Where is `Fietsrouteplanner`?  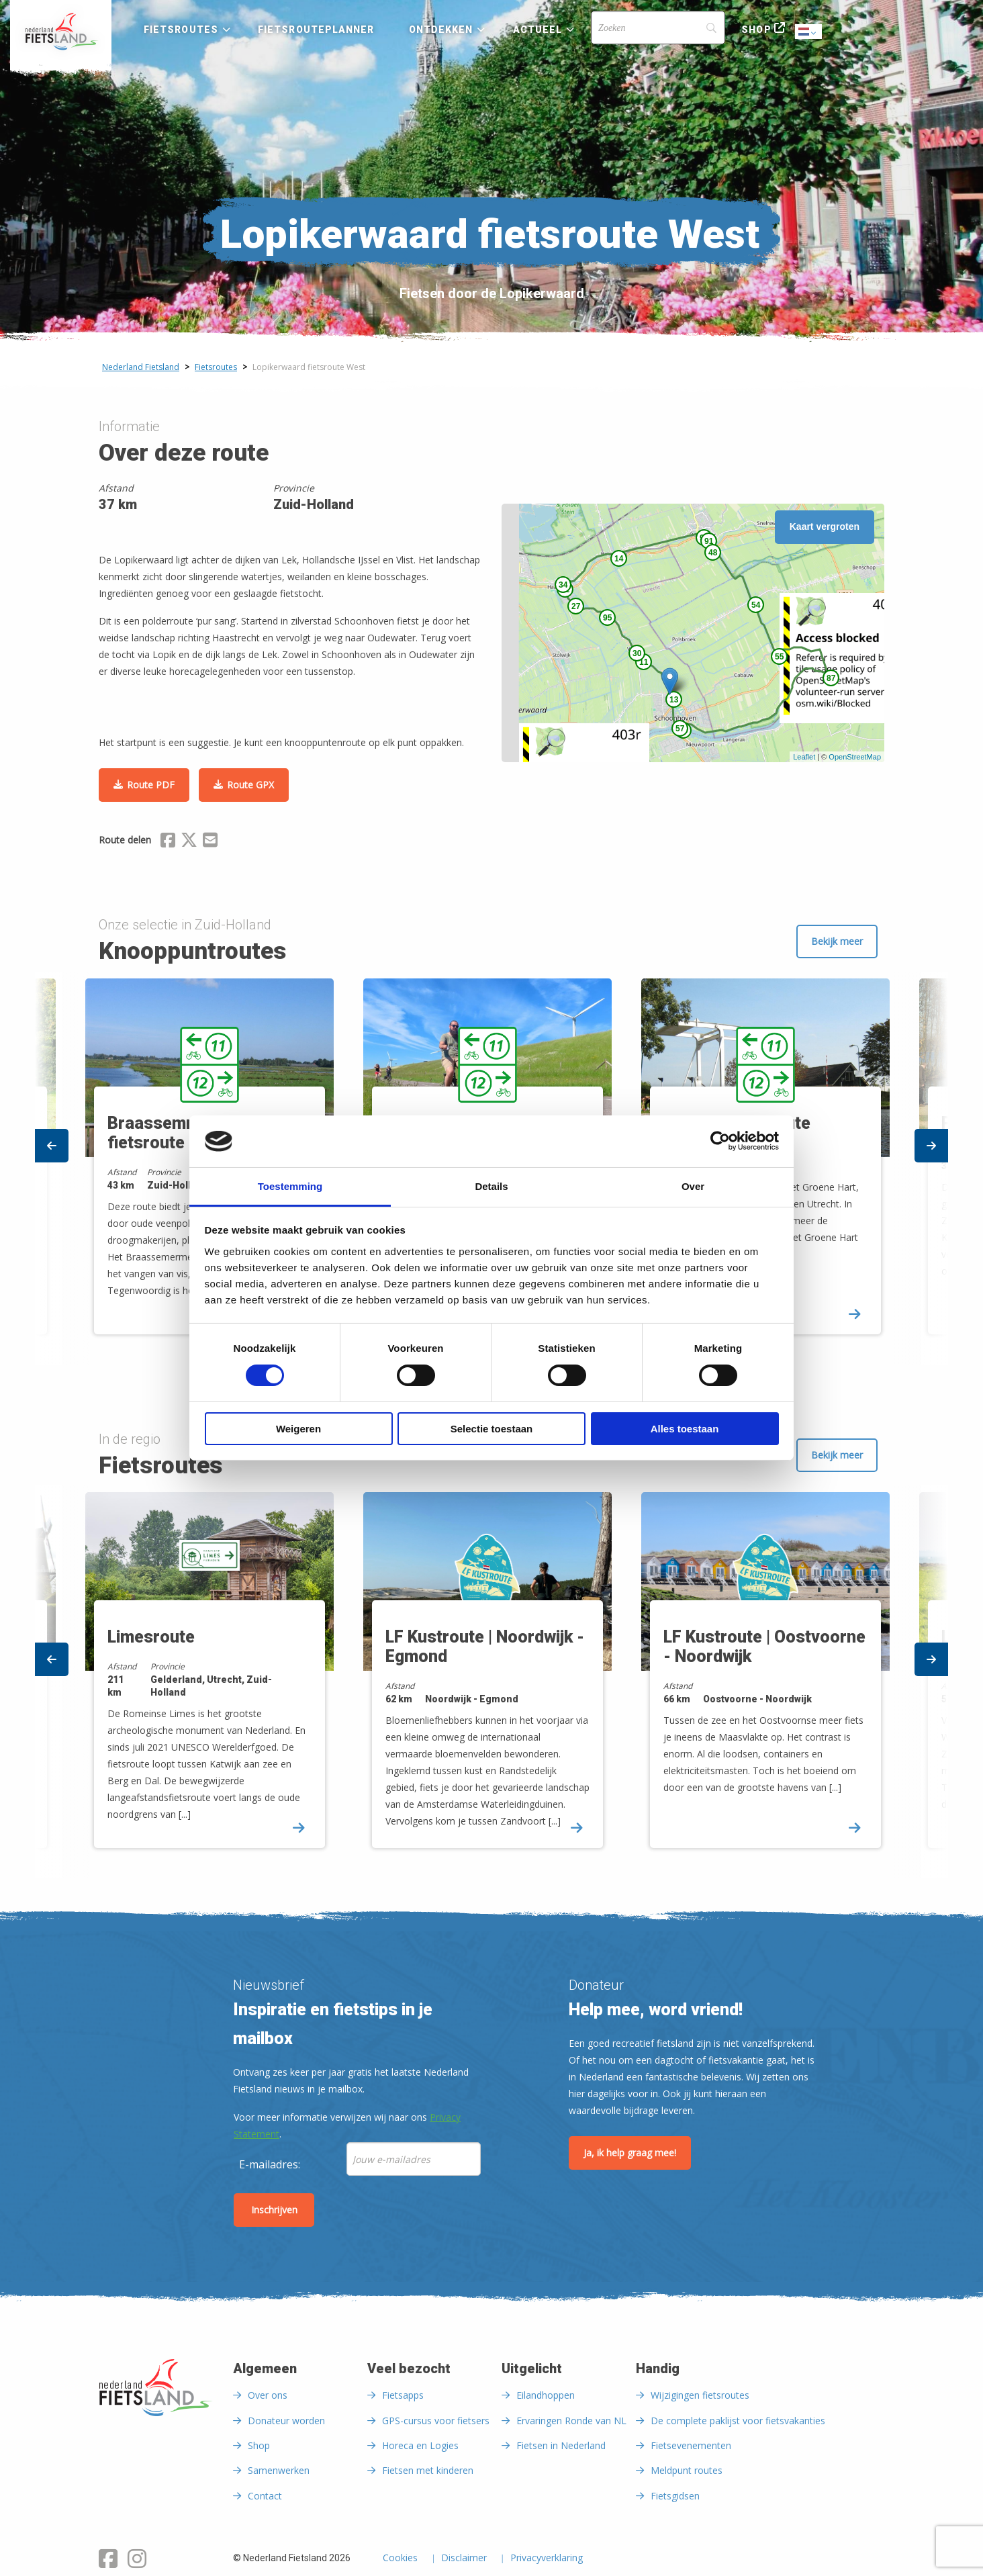
Fietsrouteplanner is located at coordinates (316, 29).